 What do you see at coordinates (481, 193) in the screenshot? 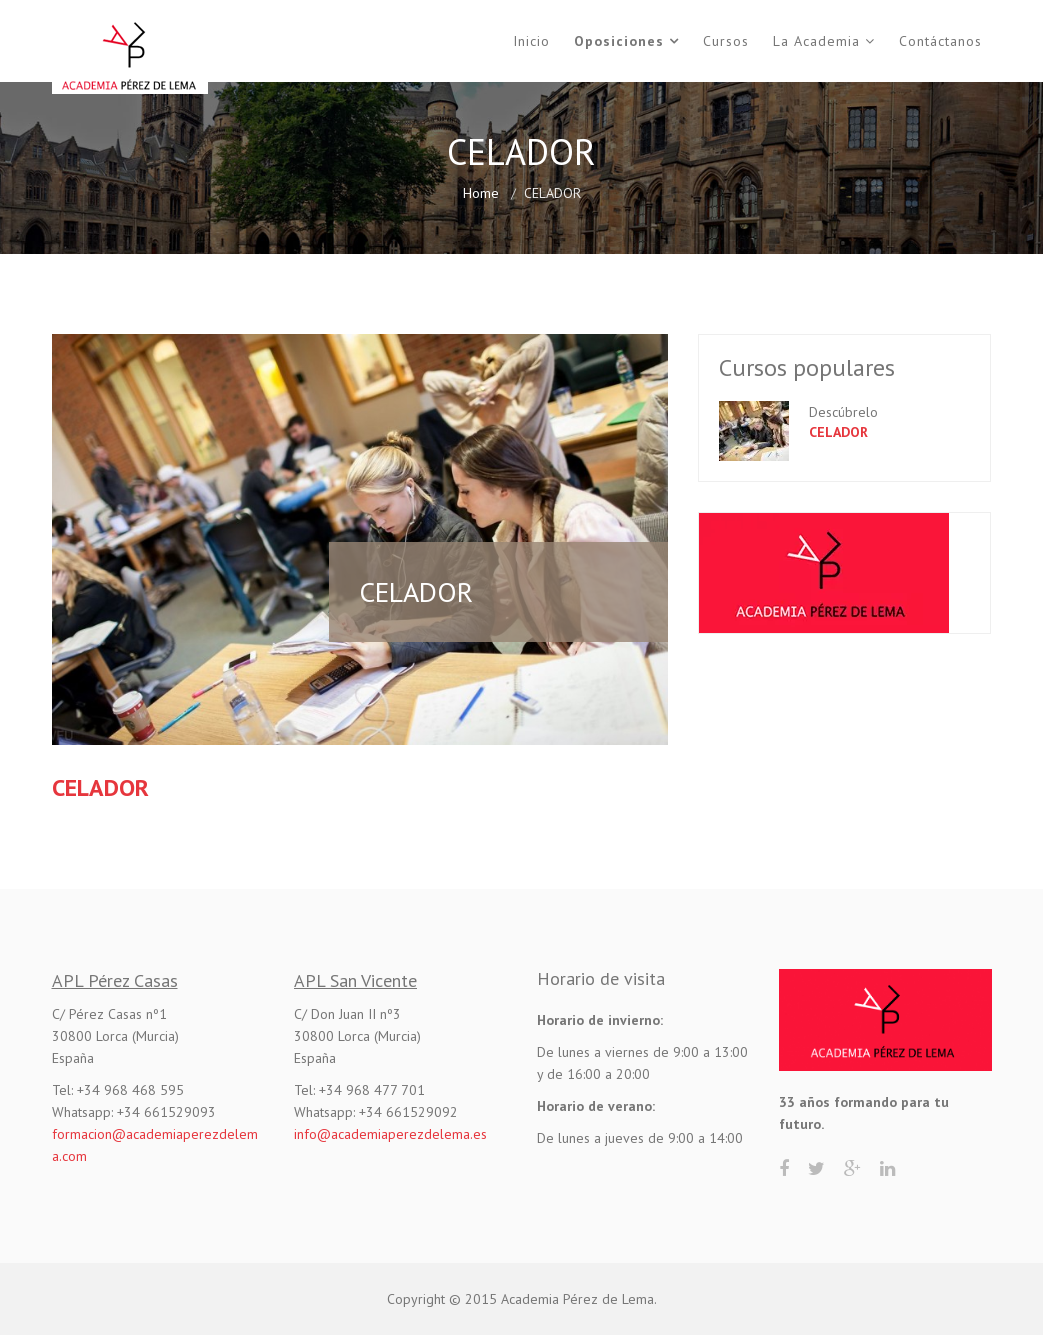
I see `Home` at bounding box center [481, 193].